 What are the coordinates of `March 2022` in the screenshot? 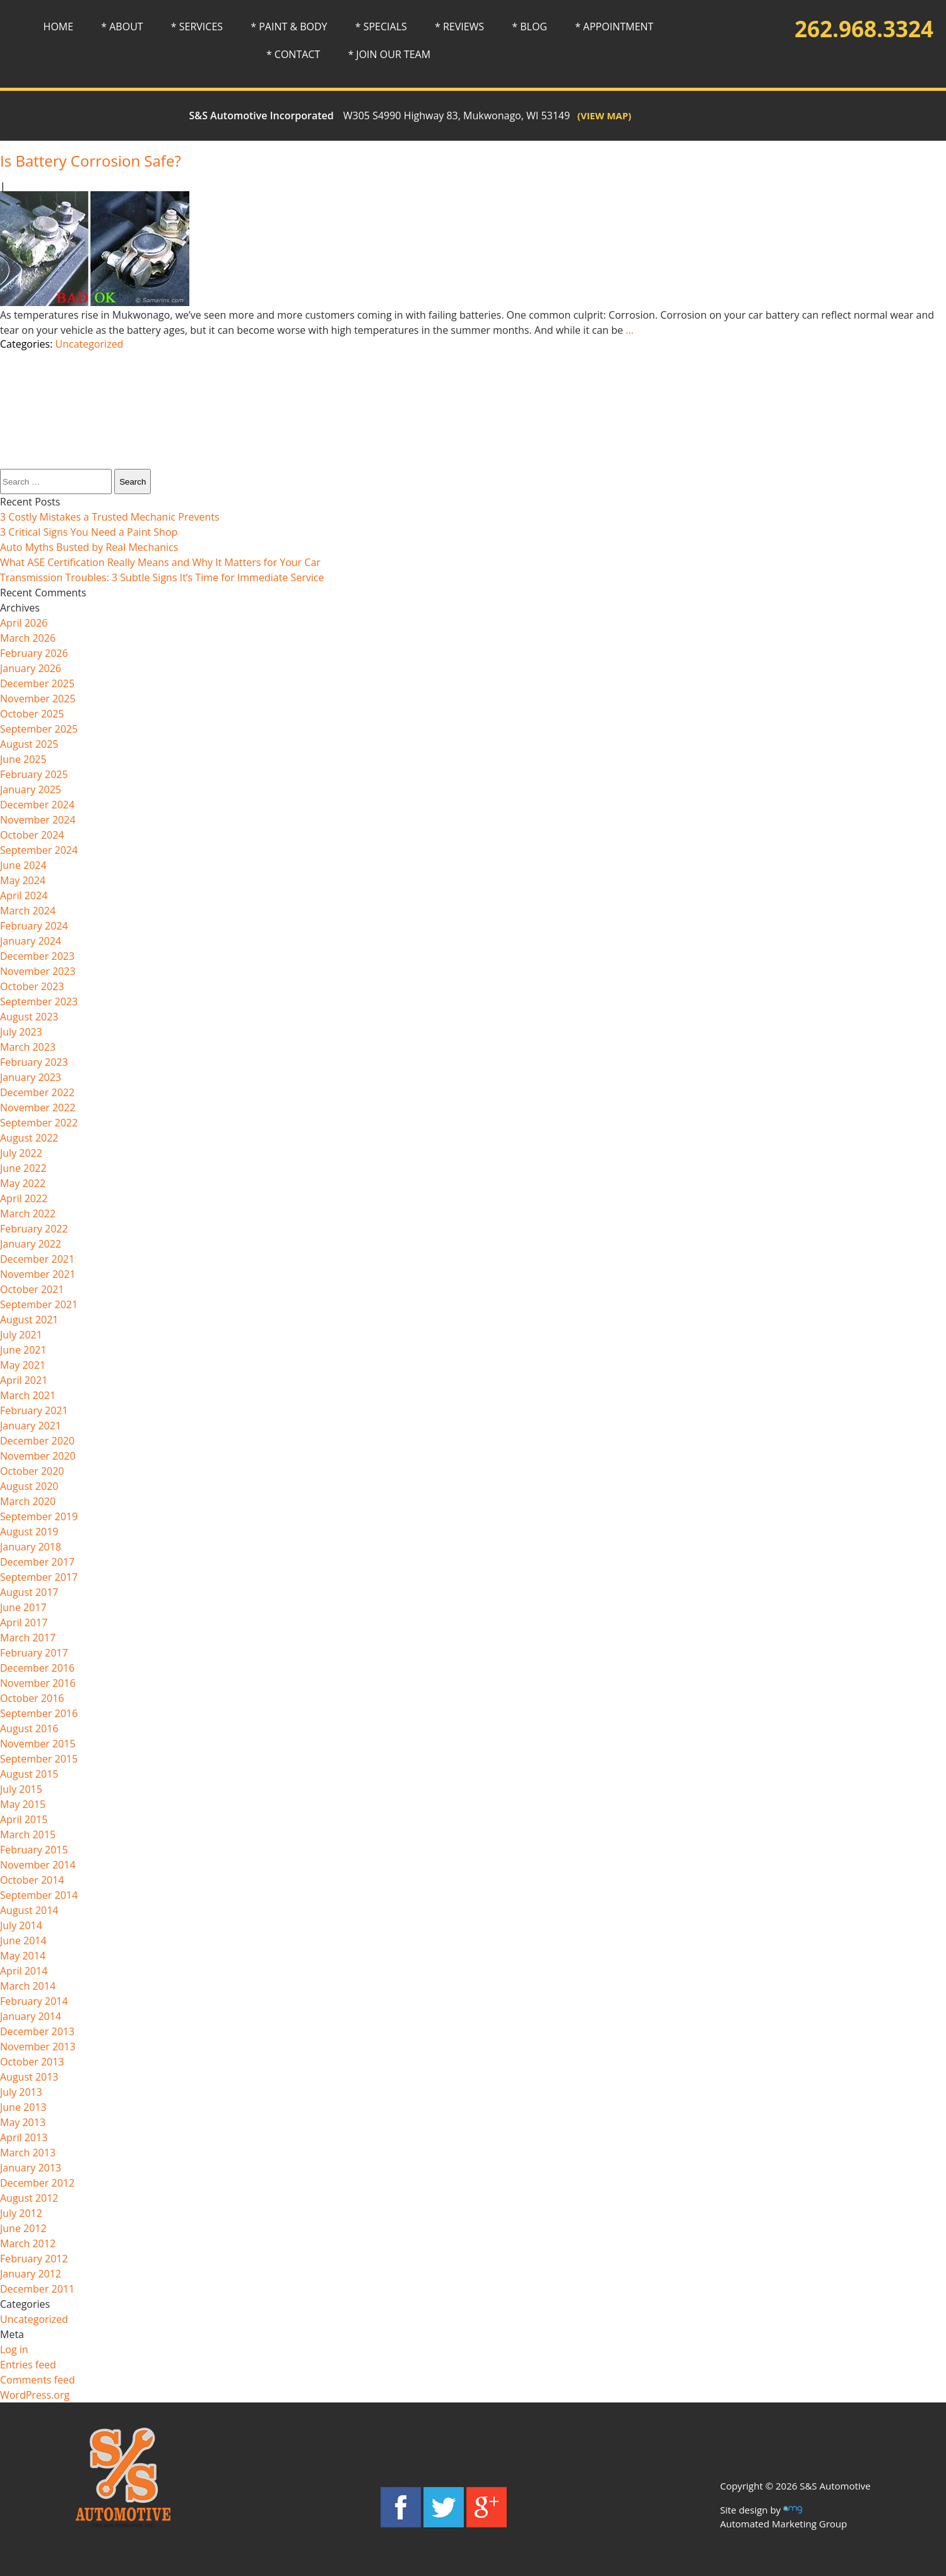 It's located at (28, 1213).